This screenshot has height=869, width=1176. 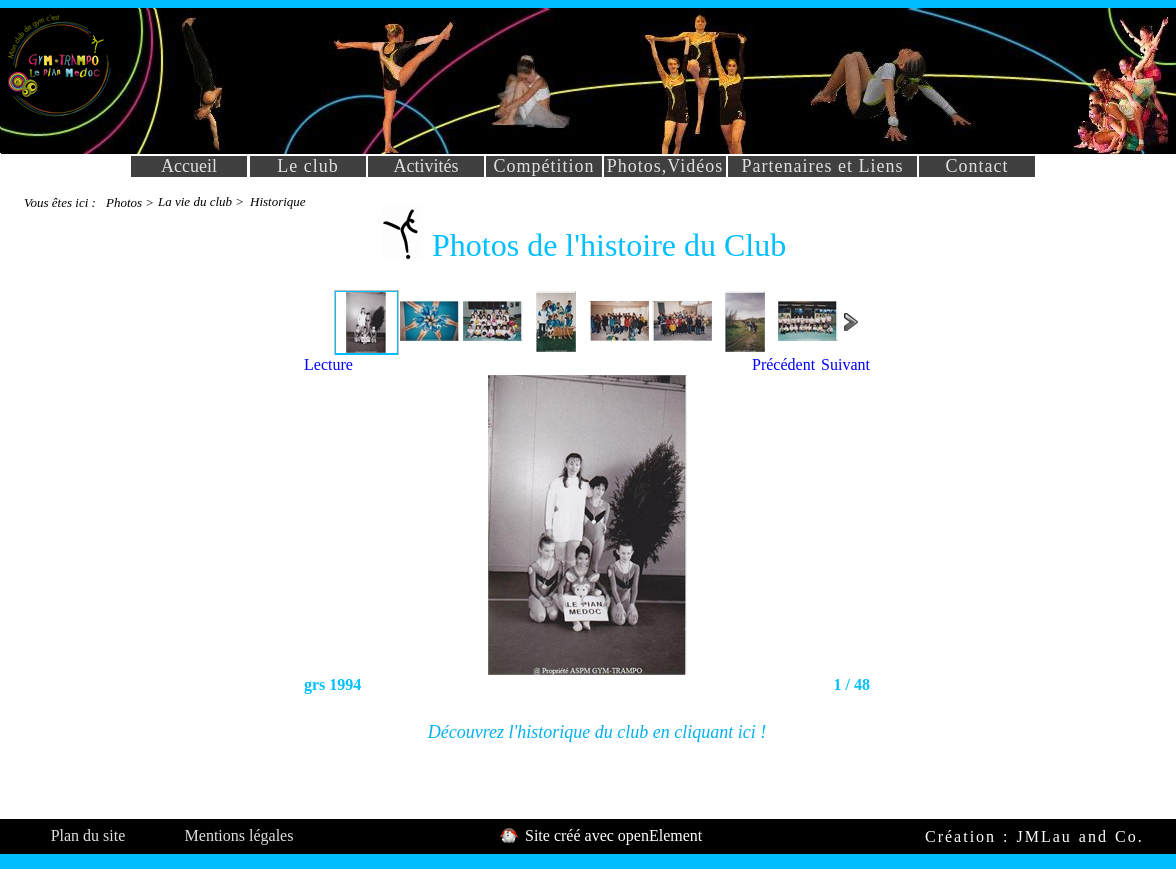 What do you see at coordinates (189, 166) in the screenshot?
I see `Accueil` at bounding box center [189, 166].